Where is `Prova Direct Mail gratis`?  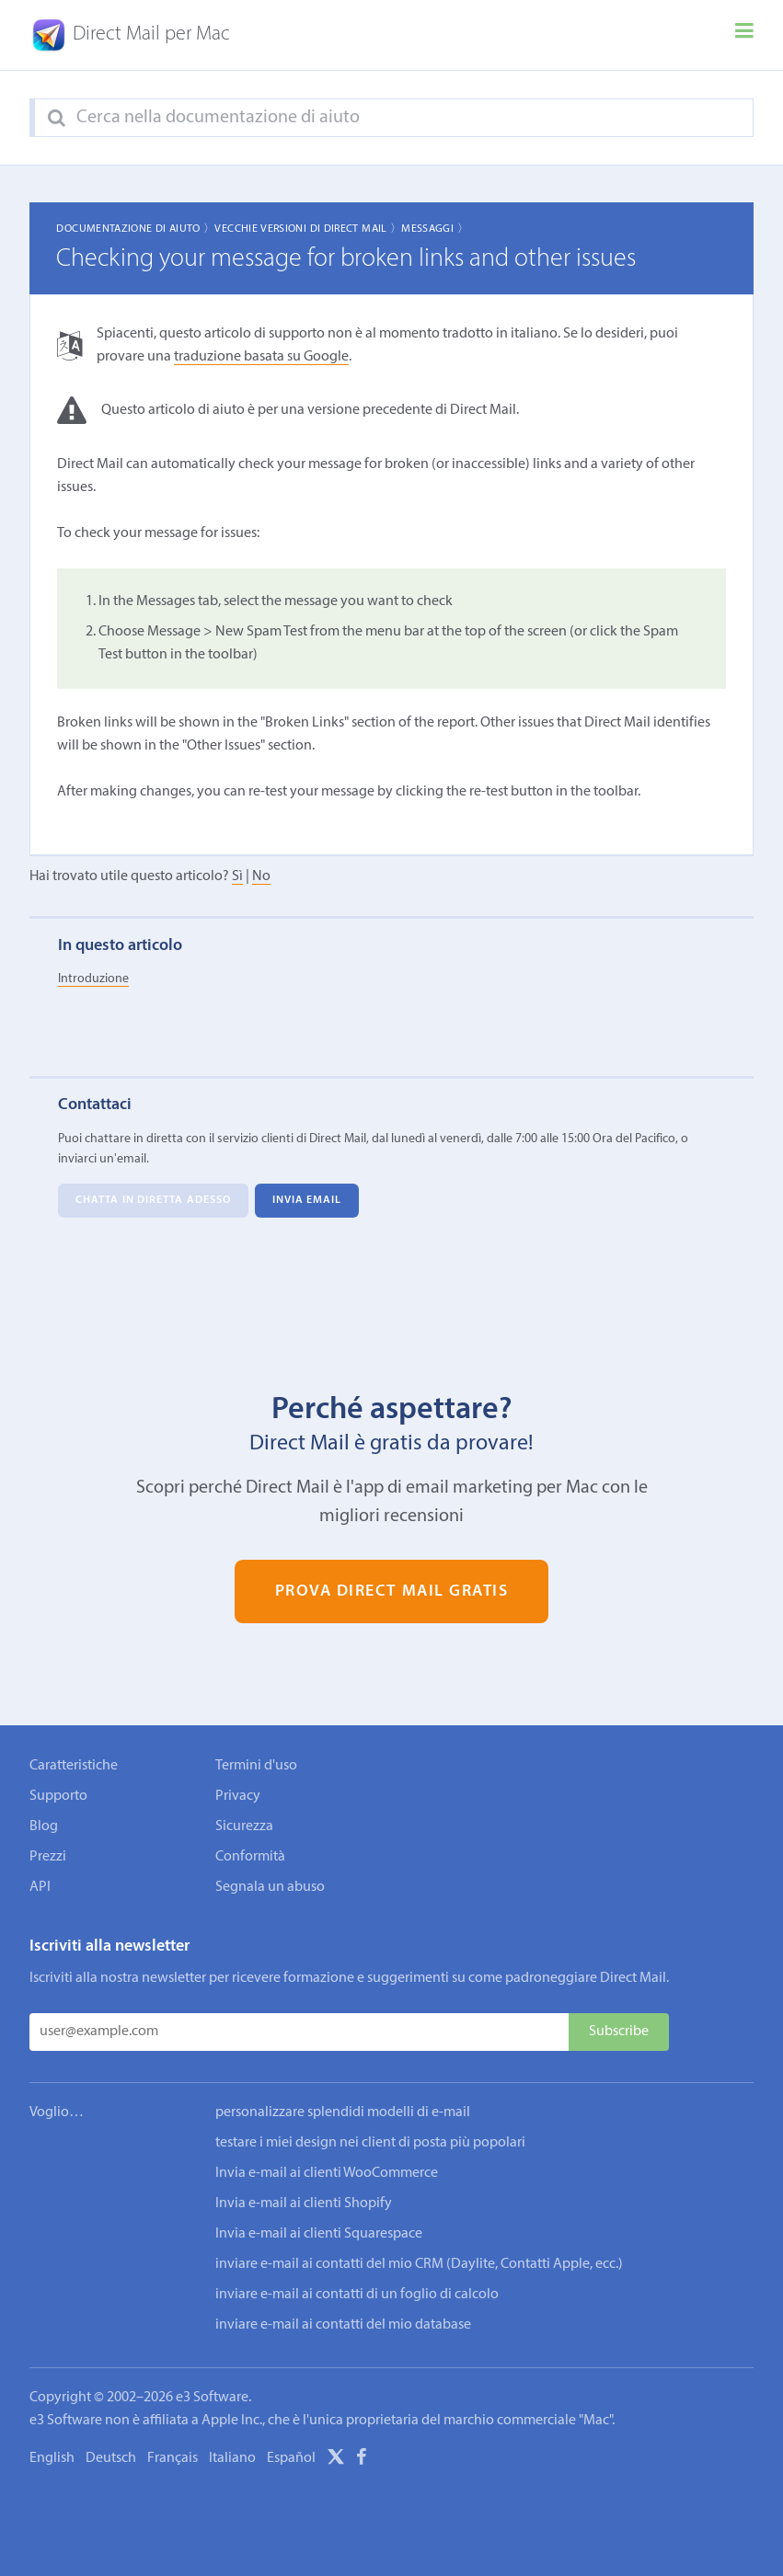
Prova Direct Mail gratis is located at coordinates (392, 1591).